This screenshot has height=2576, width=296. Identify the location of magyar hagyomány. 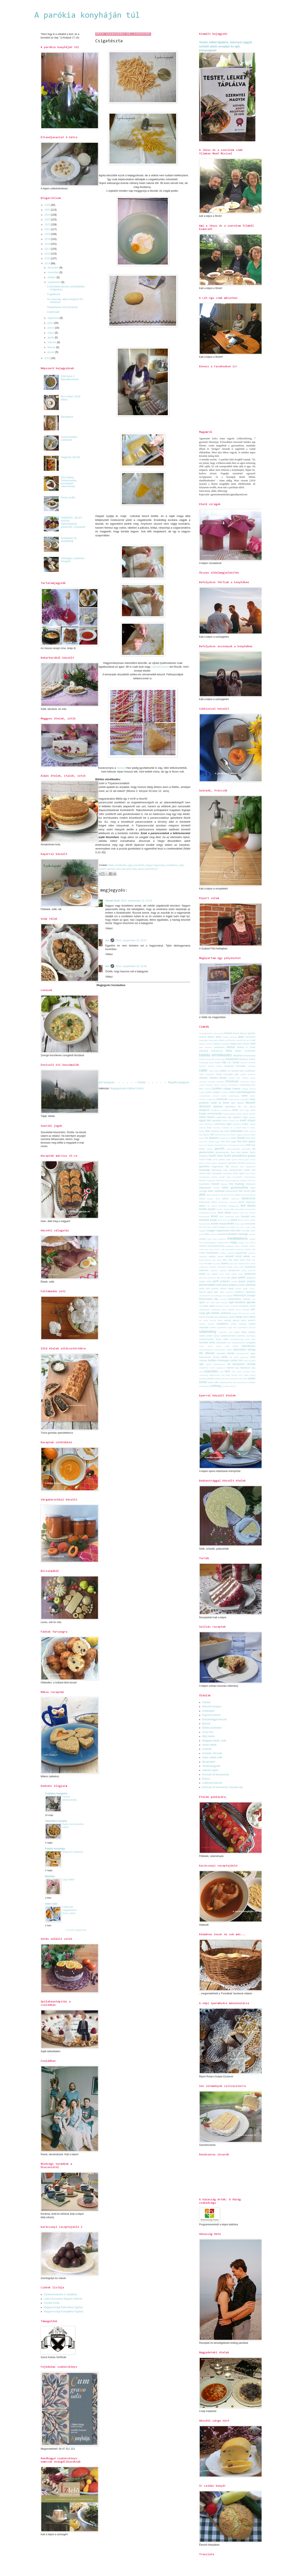
(155, 865).